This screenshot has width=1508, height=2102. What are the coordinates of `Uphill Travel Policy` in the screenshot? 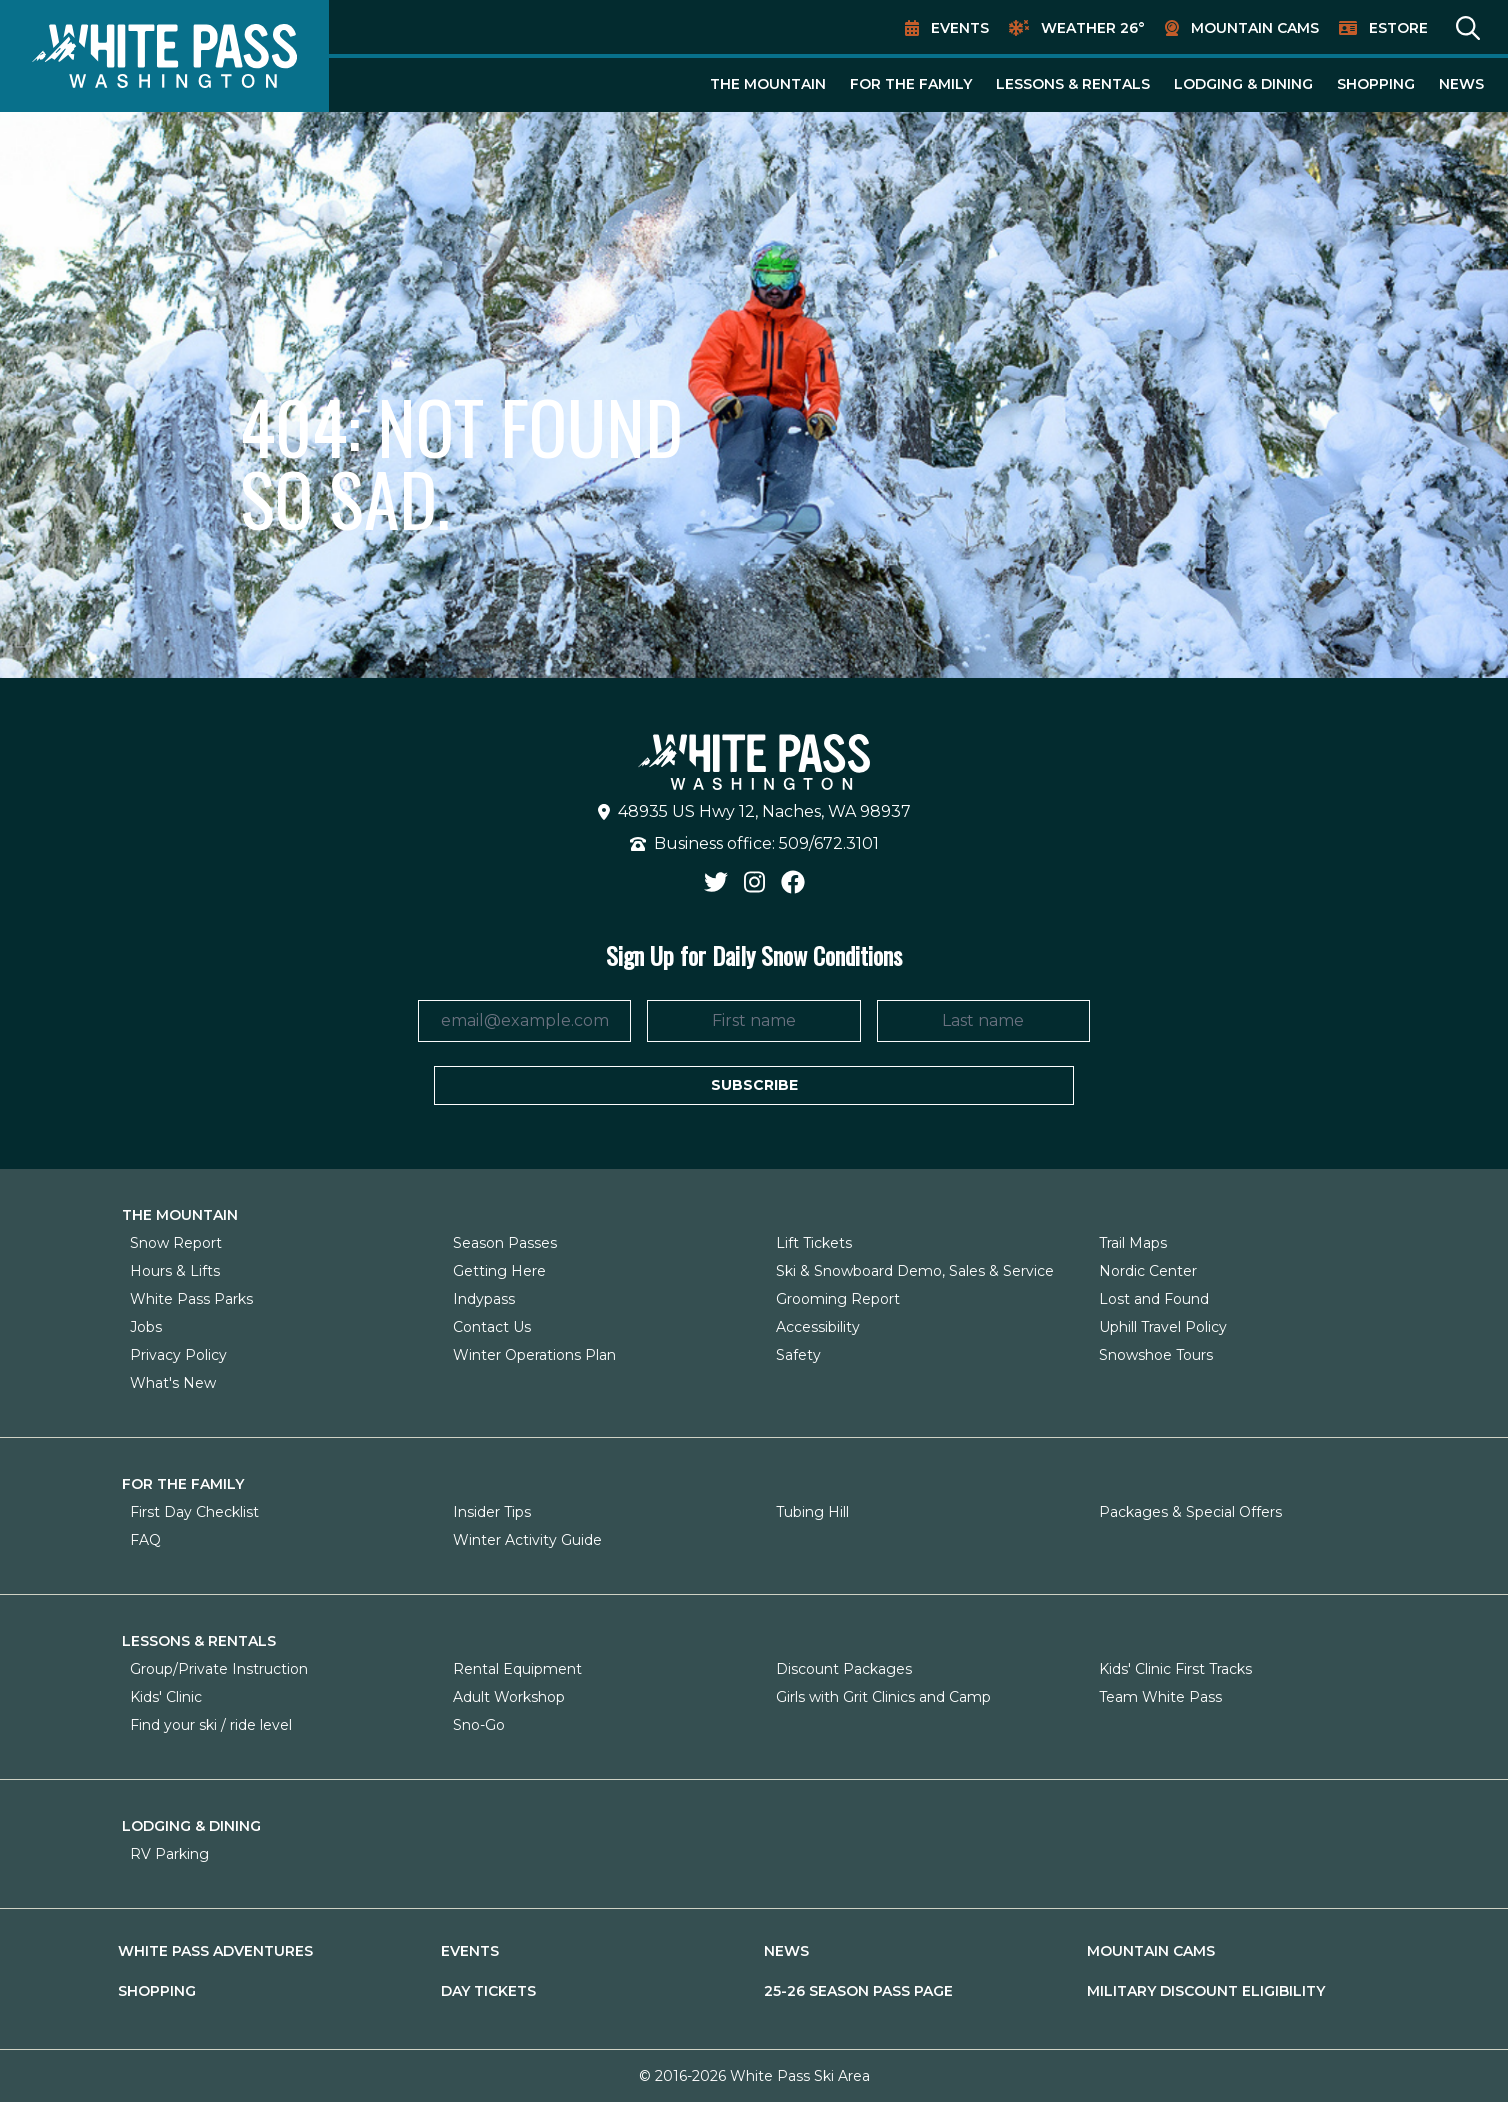 It's located at (1163, 1327).